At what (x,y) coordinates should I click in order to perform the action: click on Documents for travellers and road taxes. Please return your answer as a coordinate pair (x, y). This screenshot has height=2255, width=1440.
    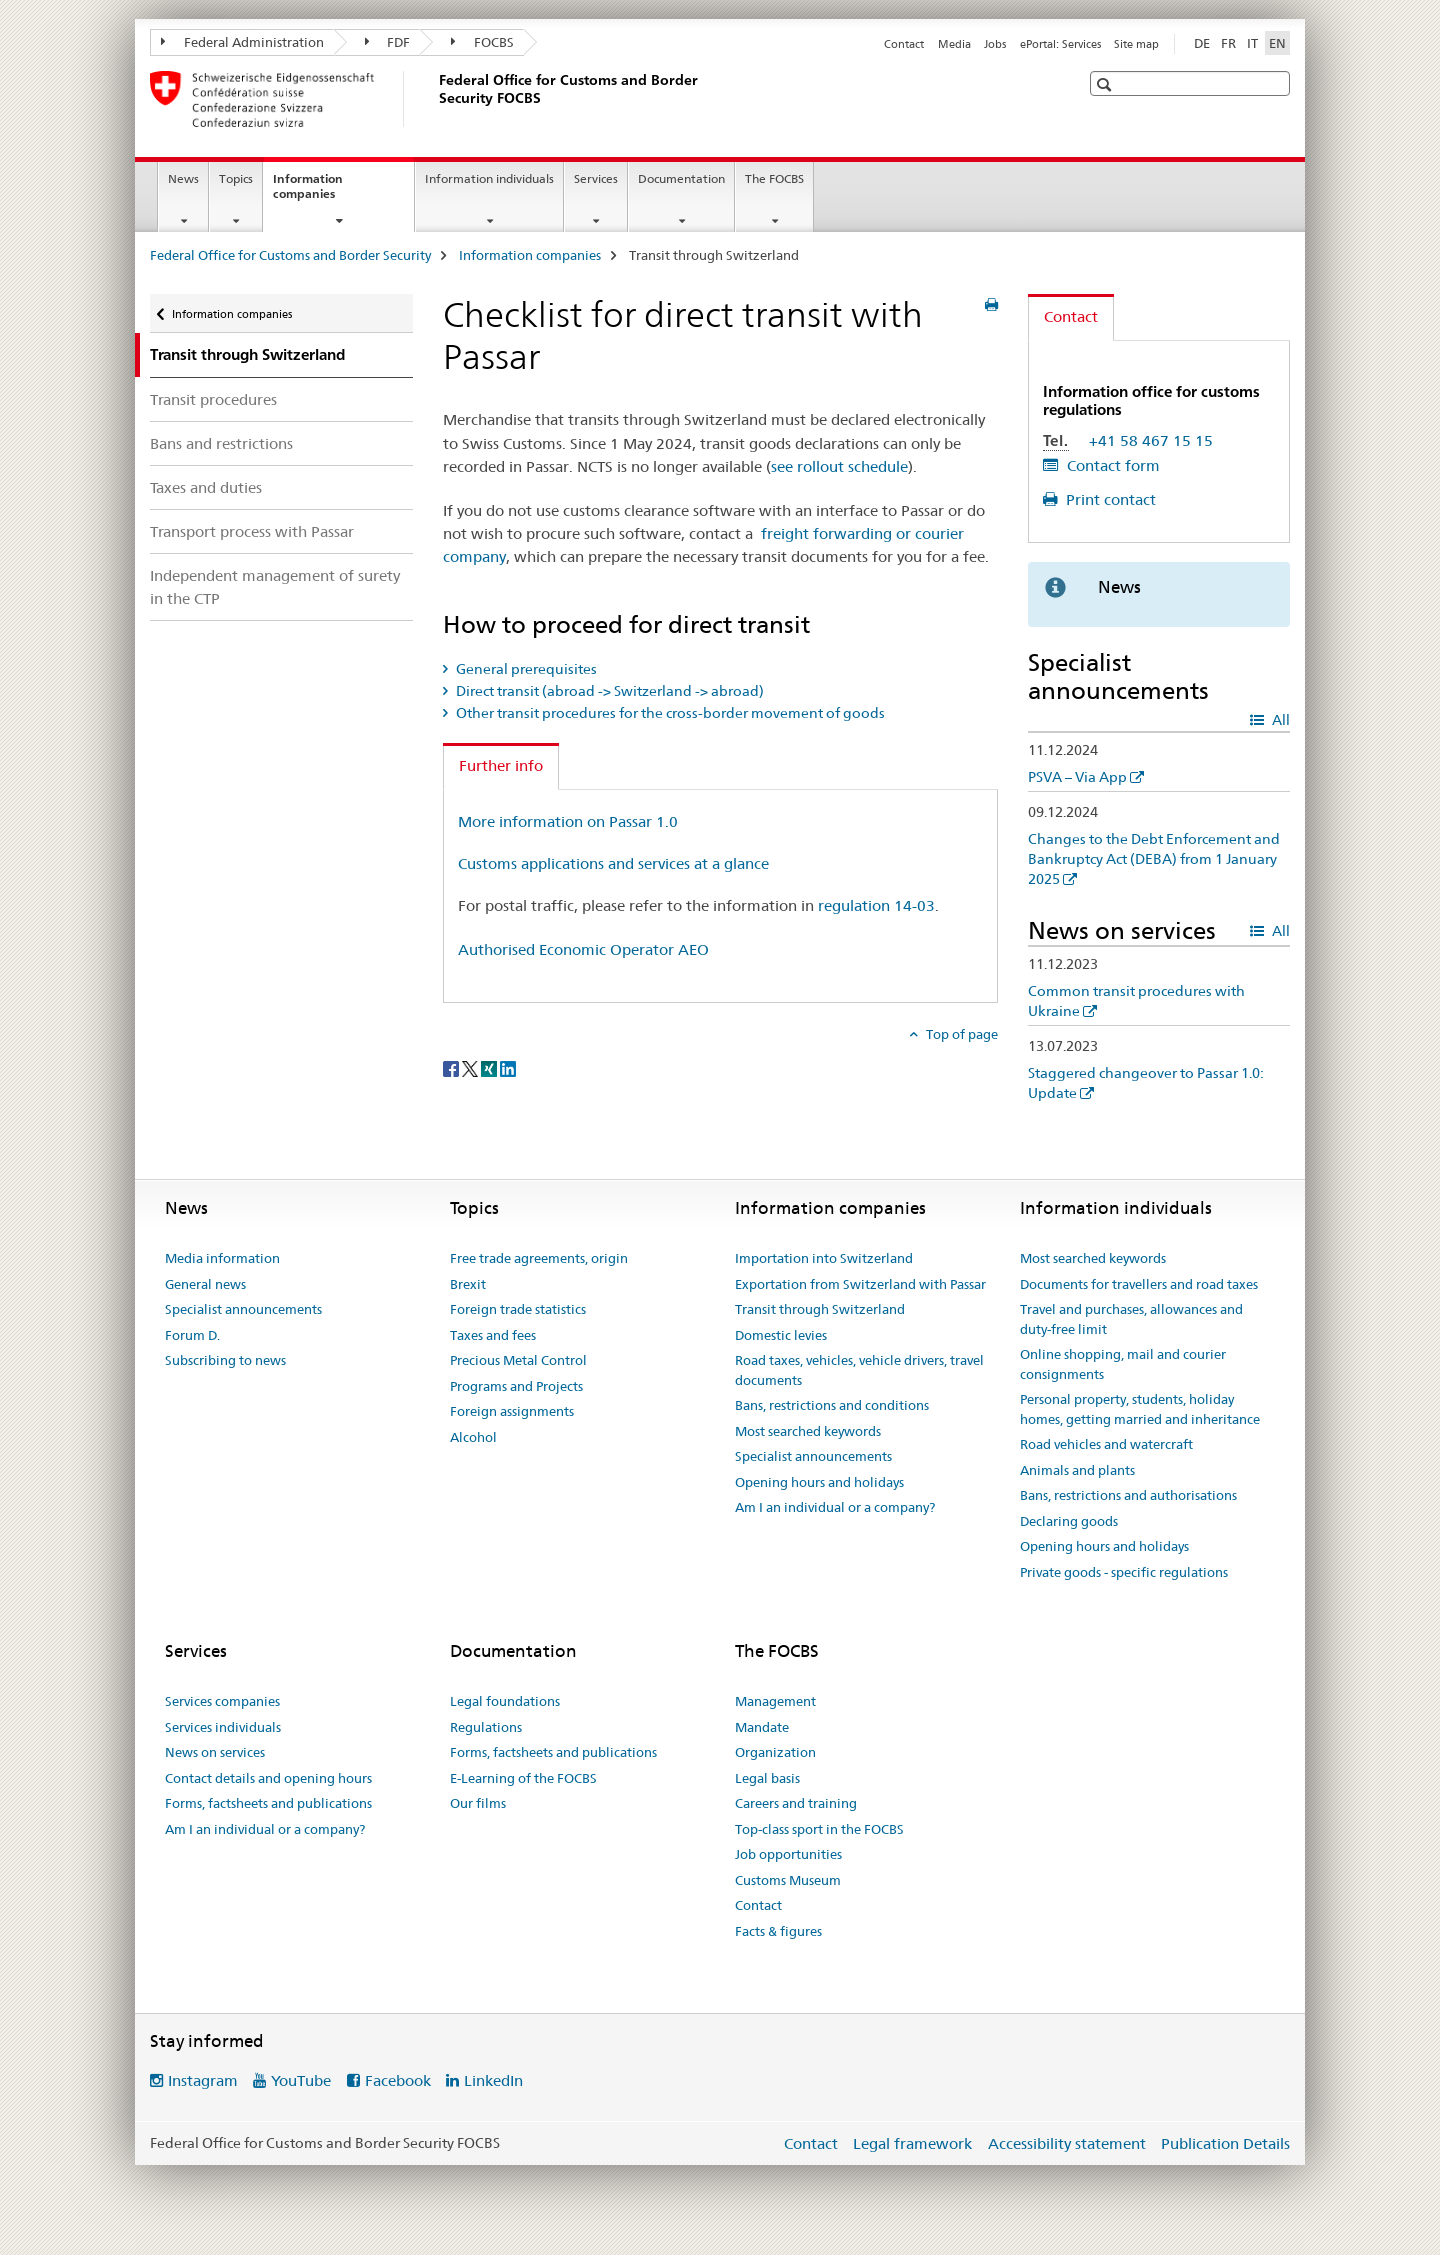
    Looking at the image, I should click on (1139, 1284).